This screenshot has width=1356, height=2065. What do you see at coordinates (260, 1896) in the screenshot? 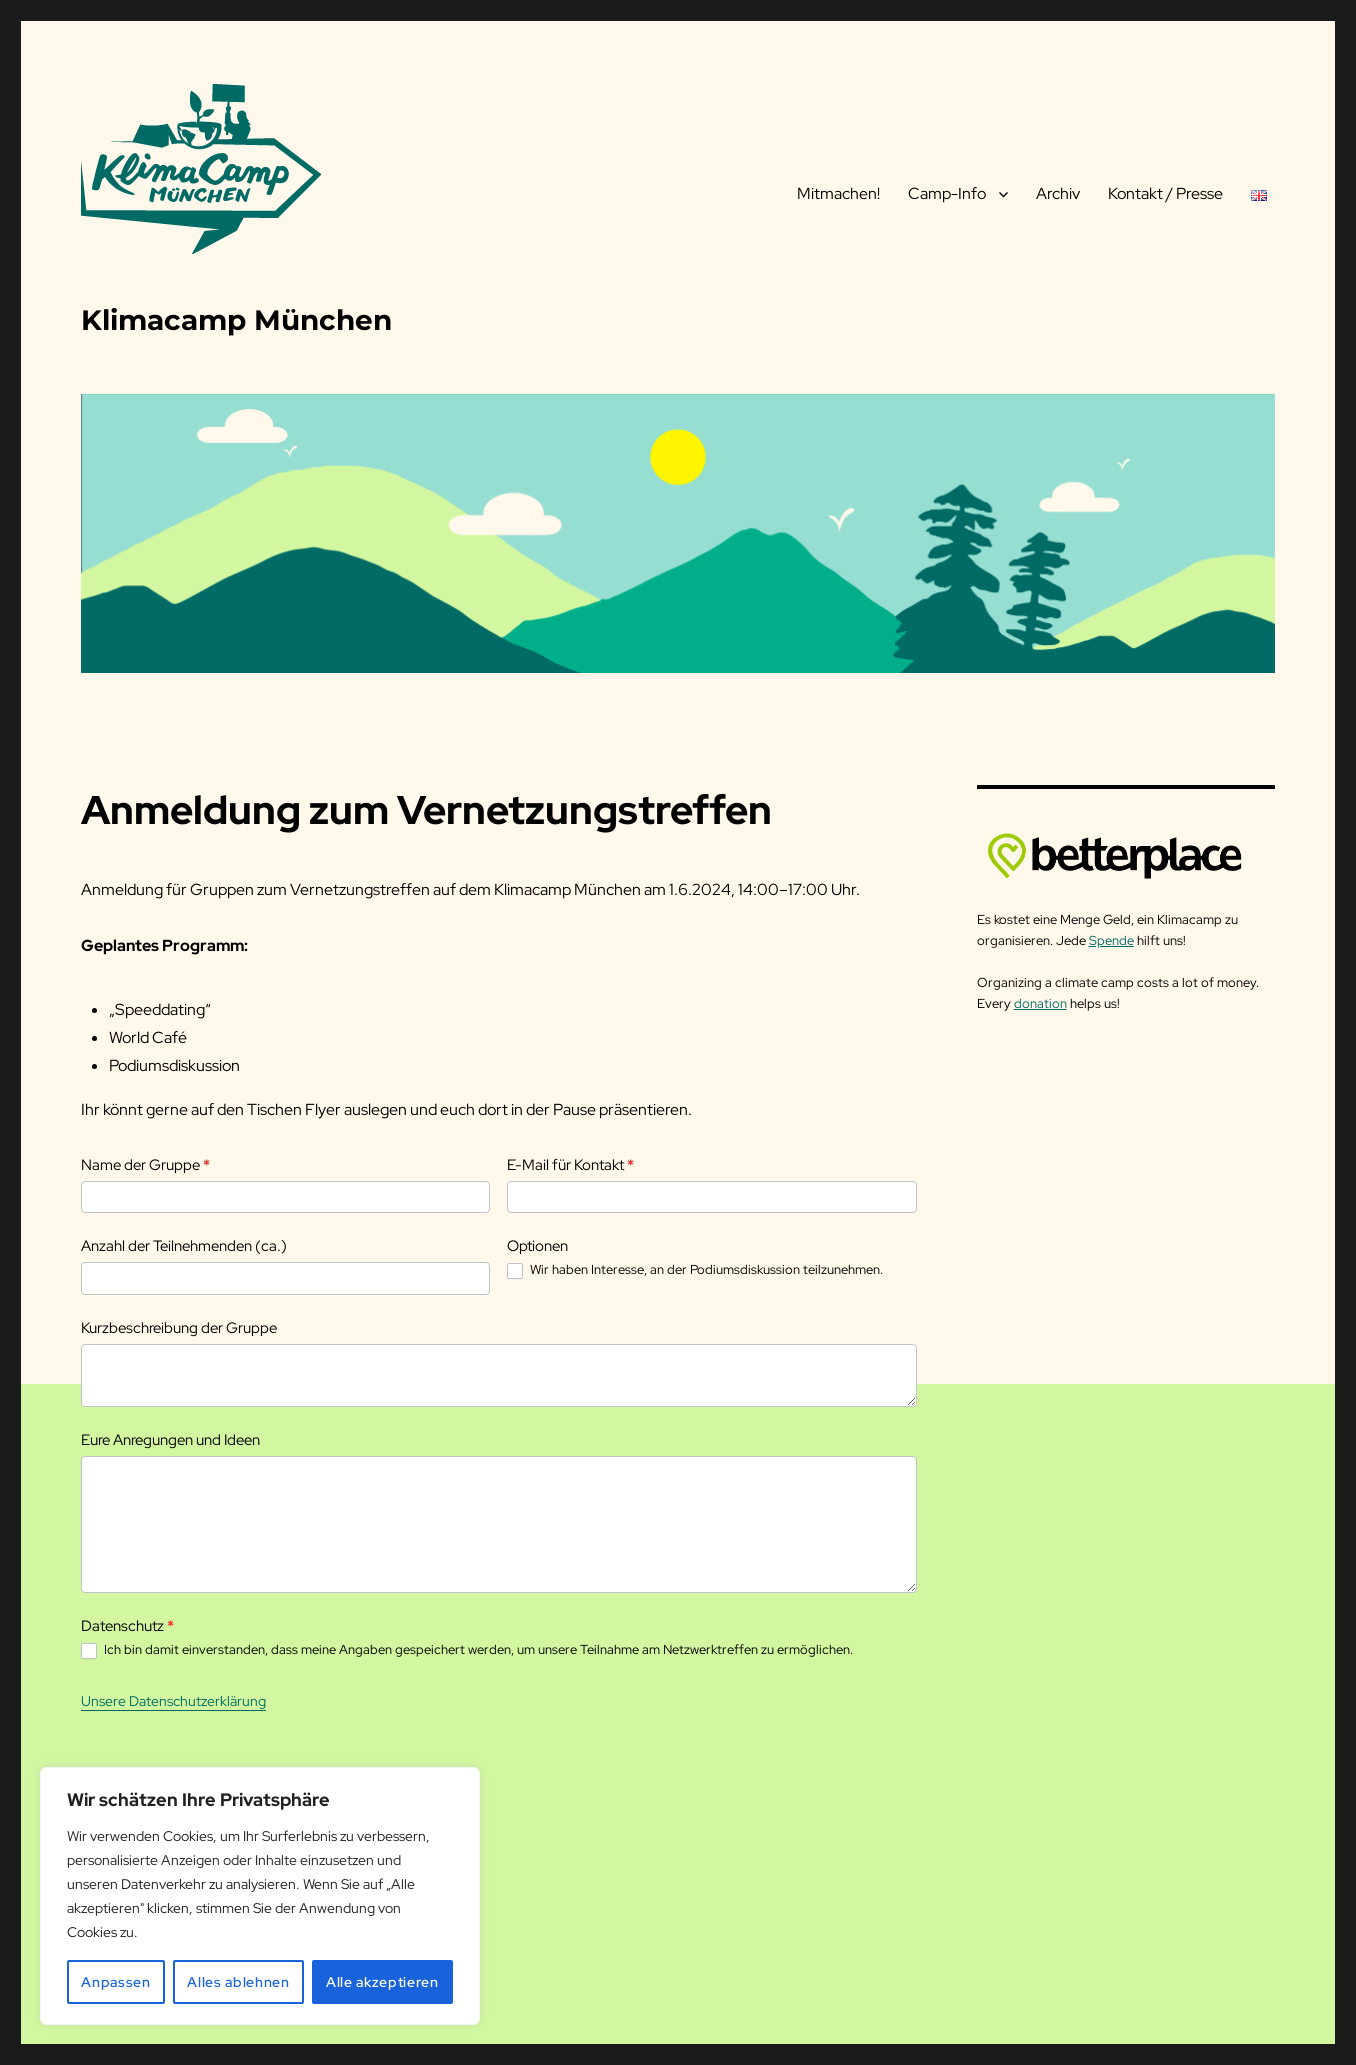
I see `[region]` at bounding box center [260, 1896].